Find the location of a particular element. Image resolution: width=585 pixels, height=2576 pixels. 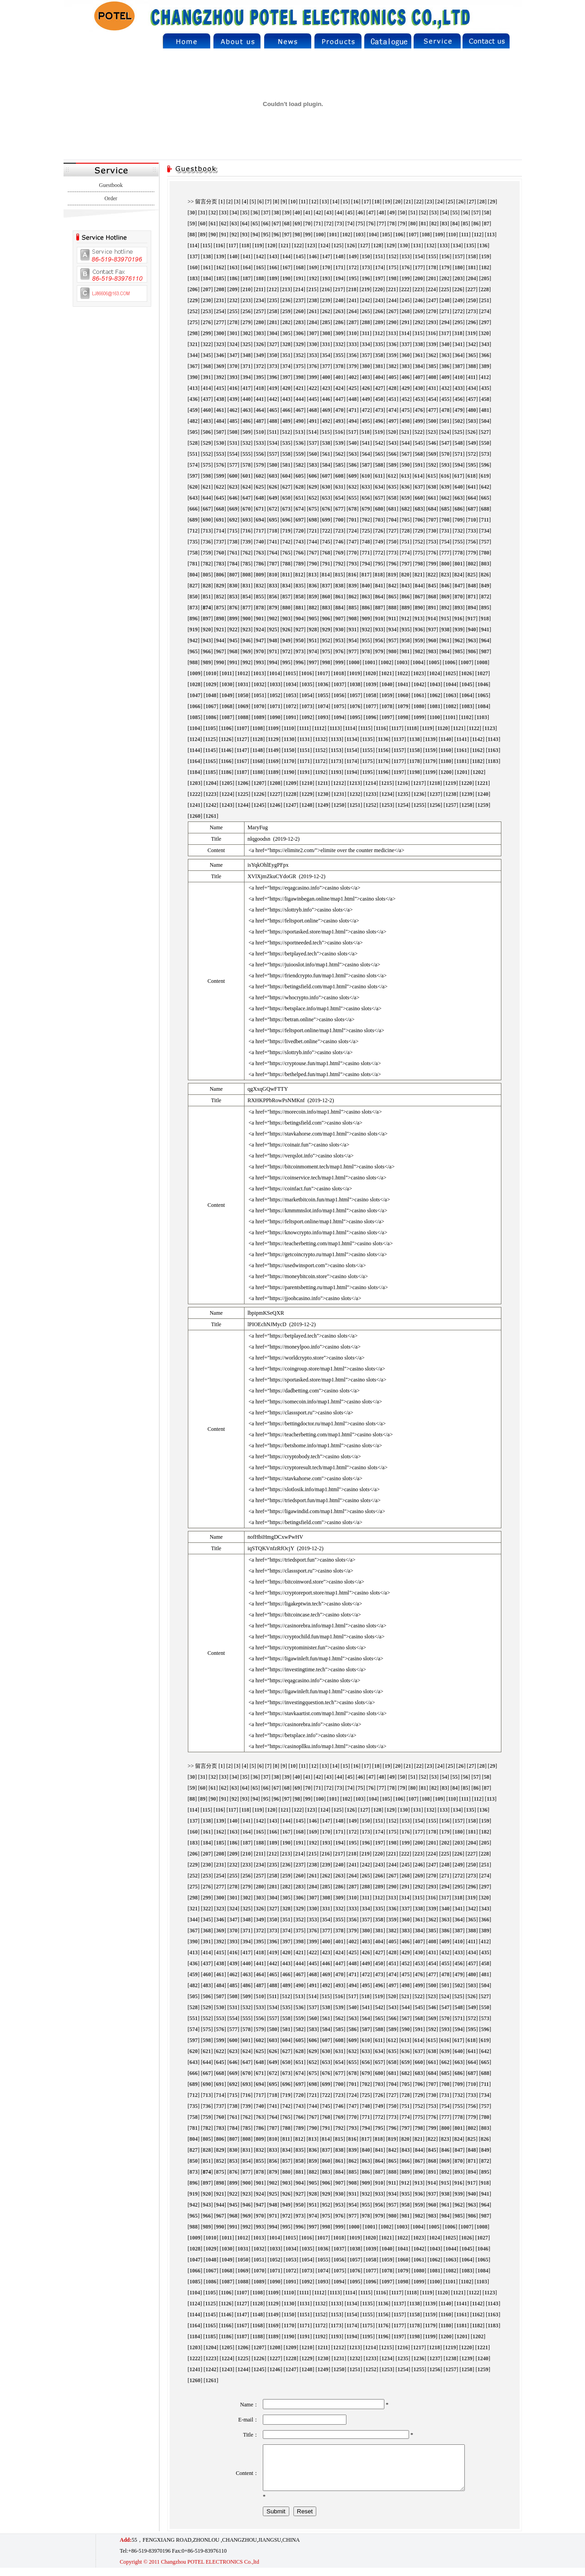

670 is located at coordinates (247, 509).